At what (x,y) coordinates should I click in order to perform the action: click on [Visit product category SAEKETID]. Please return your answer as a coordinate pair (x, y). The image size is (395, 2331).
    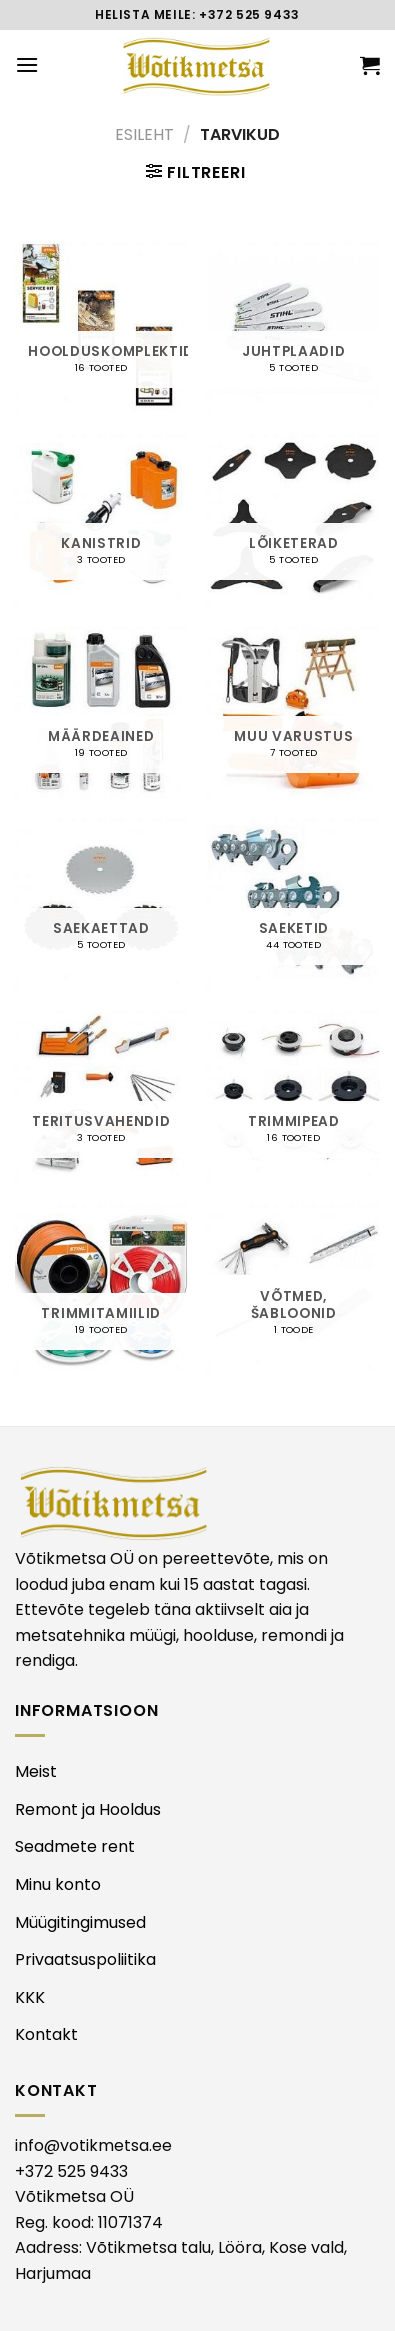
    Looking at the image, I should click on (293, 904).